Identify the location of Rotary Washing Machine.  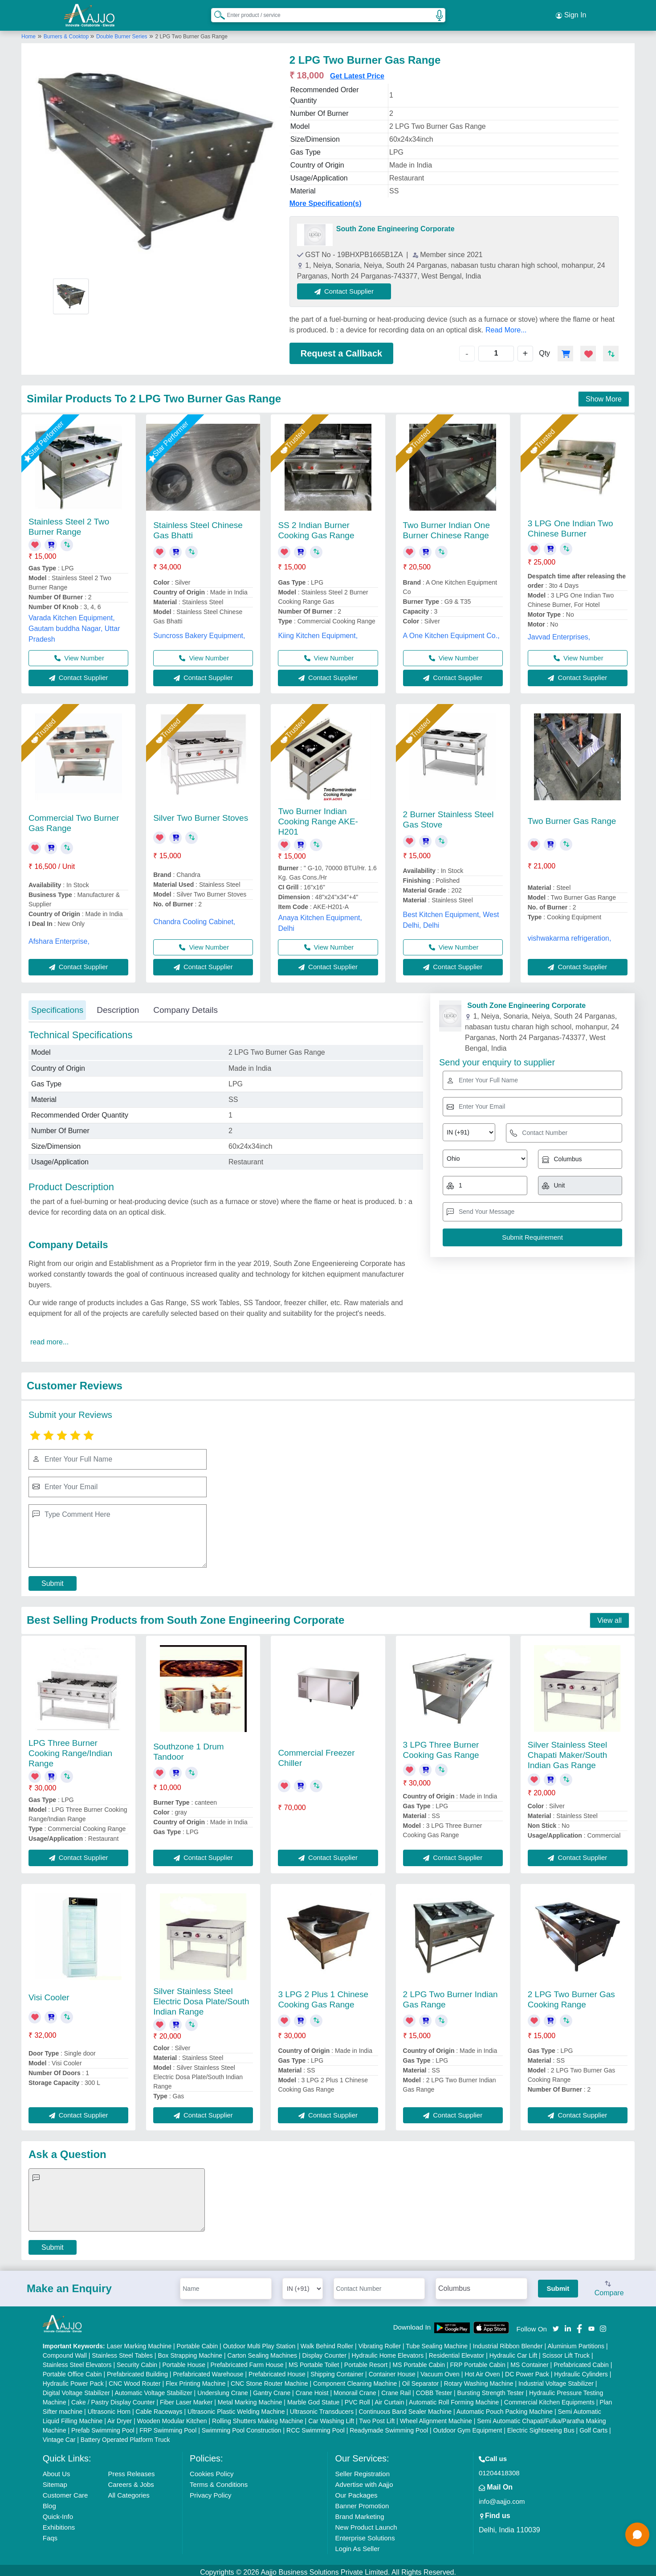
(478, 2379).